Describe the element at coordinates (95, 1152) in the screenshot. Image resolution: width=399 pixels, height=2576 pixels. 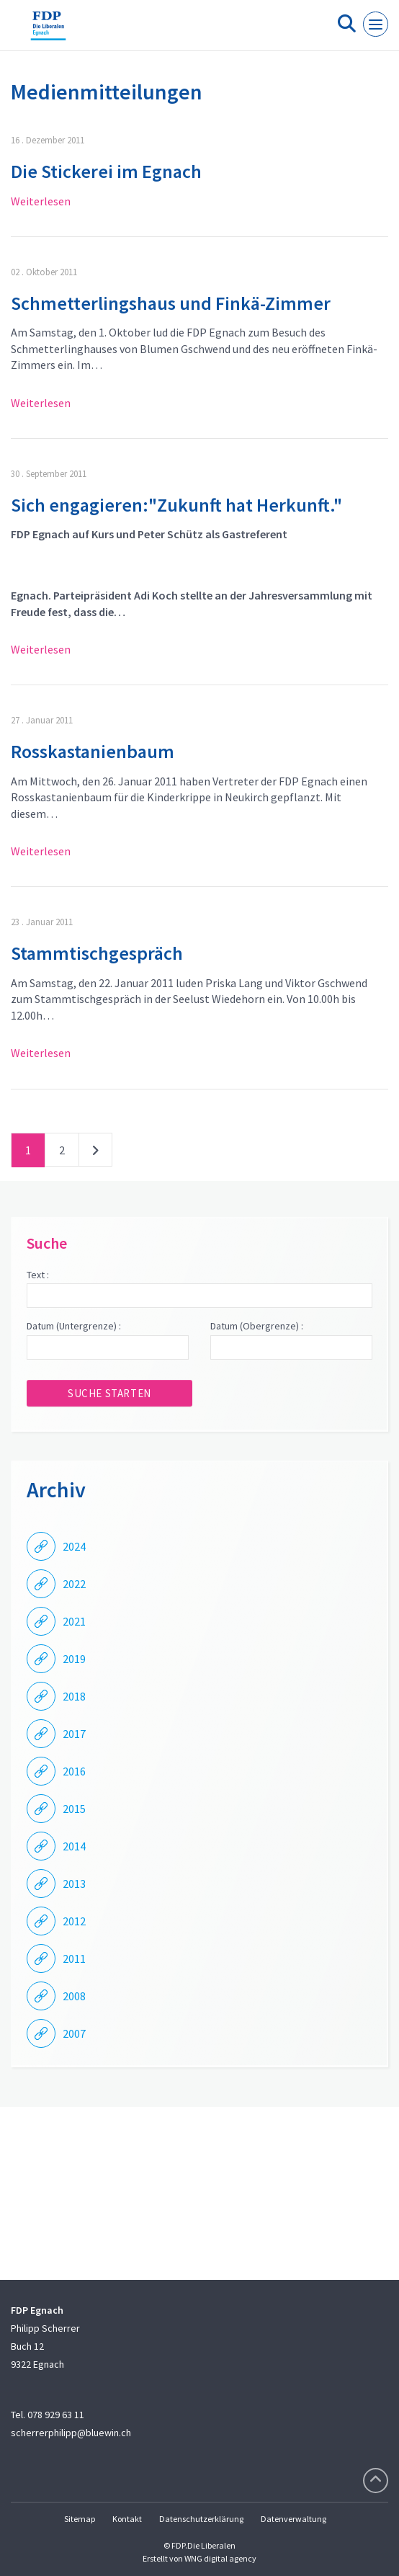
I see `nächste` at that location.